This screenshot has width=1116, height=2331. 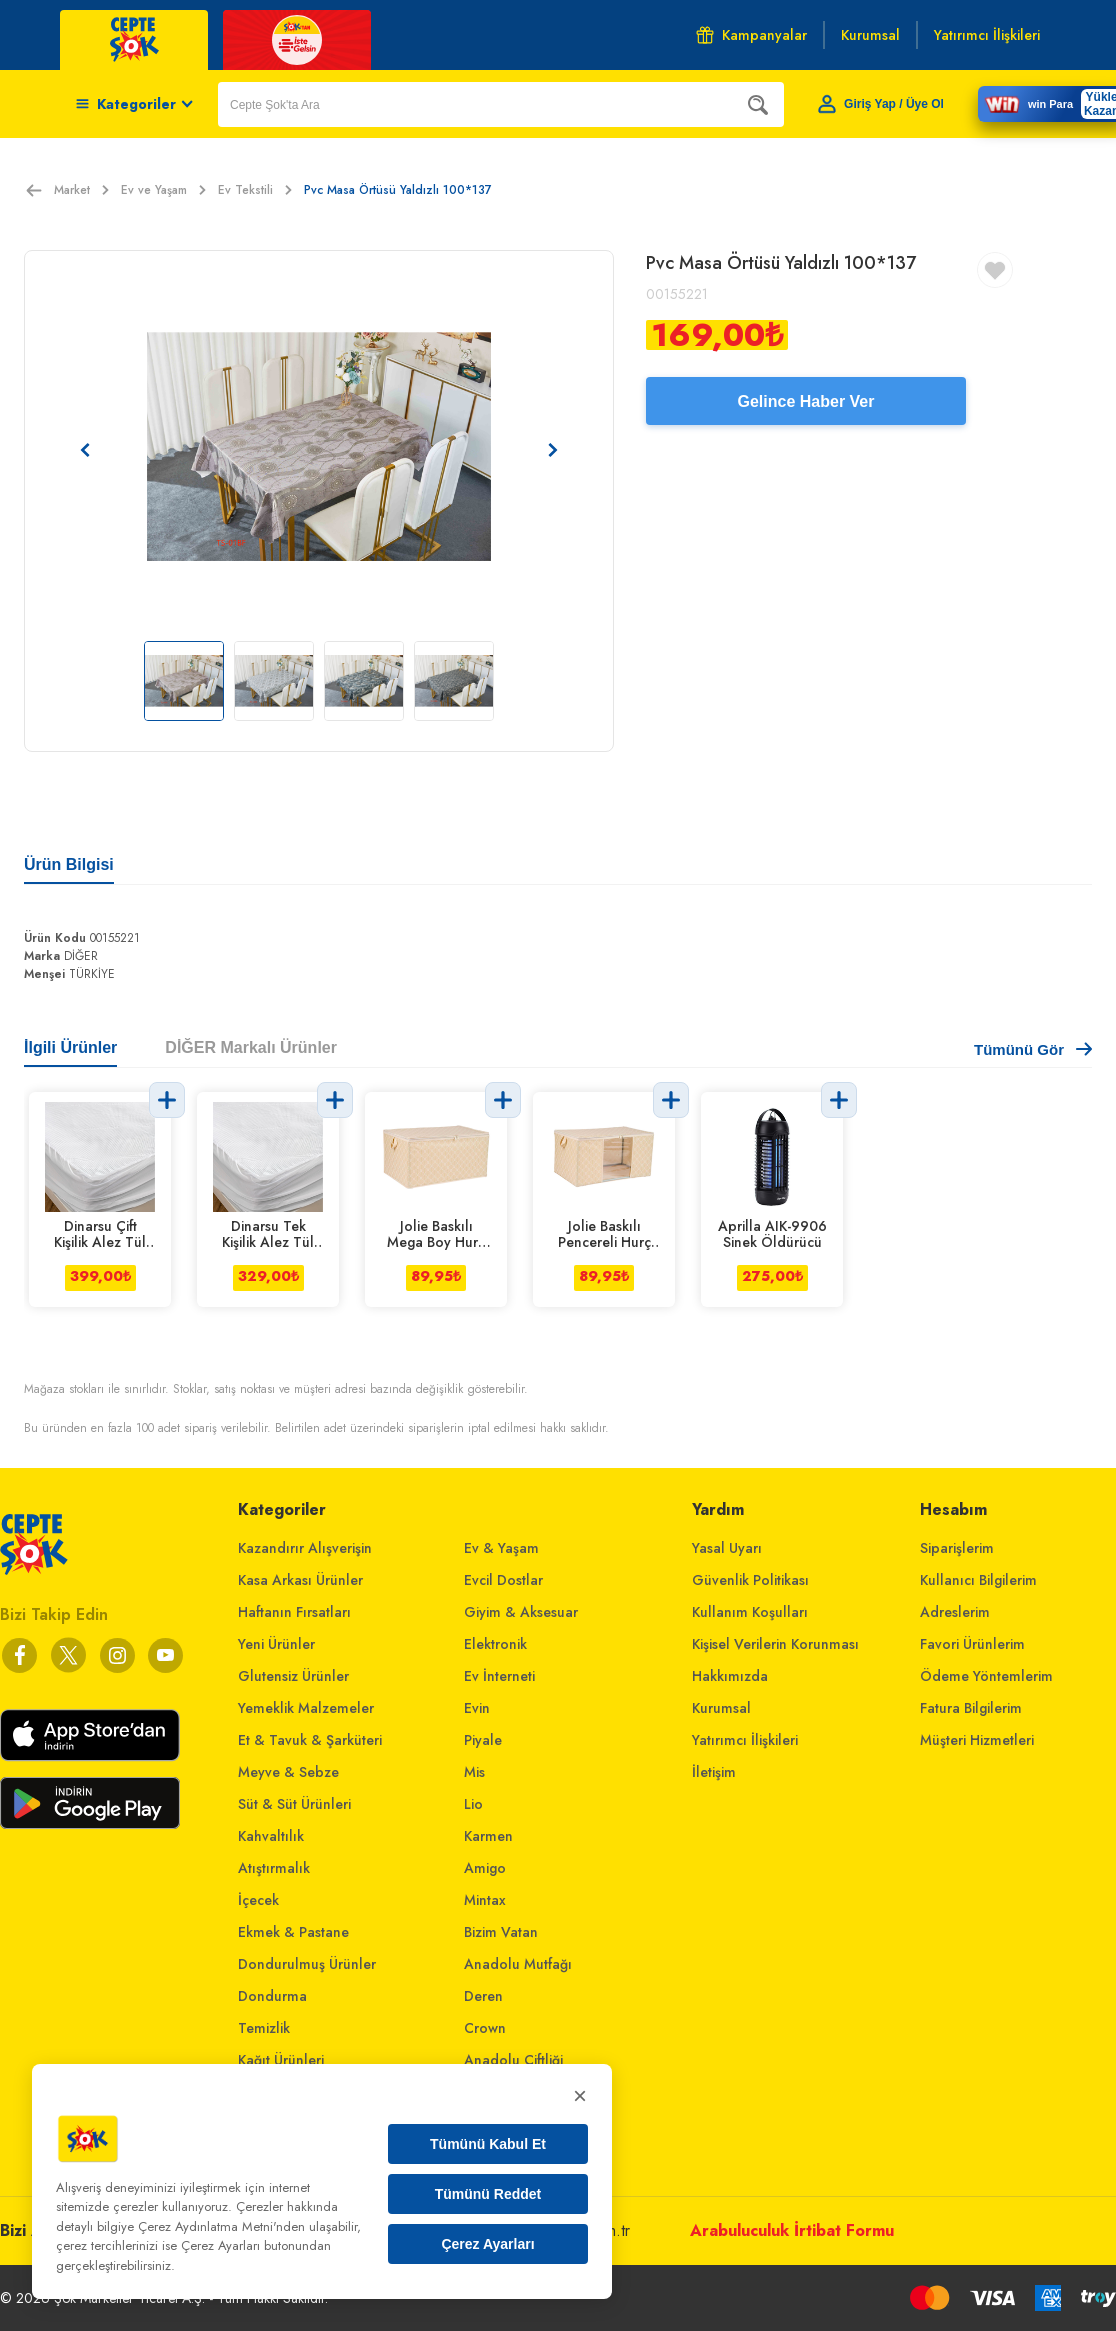 I want to click on Evin, so click(x=477, y=1708).